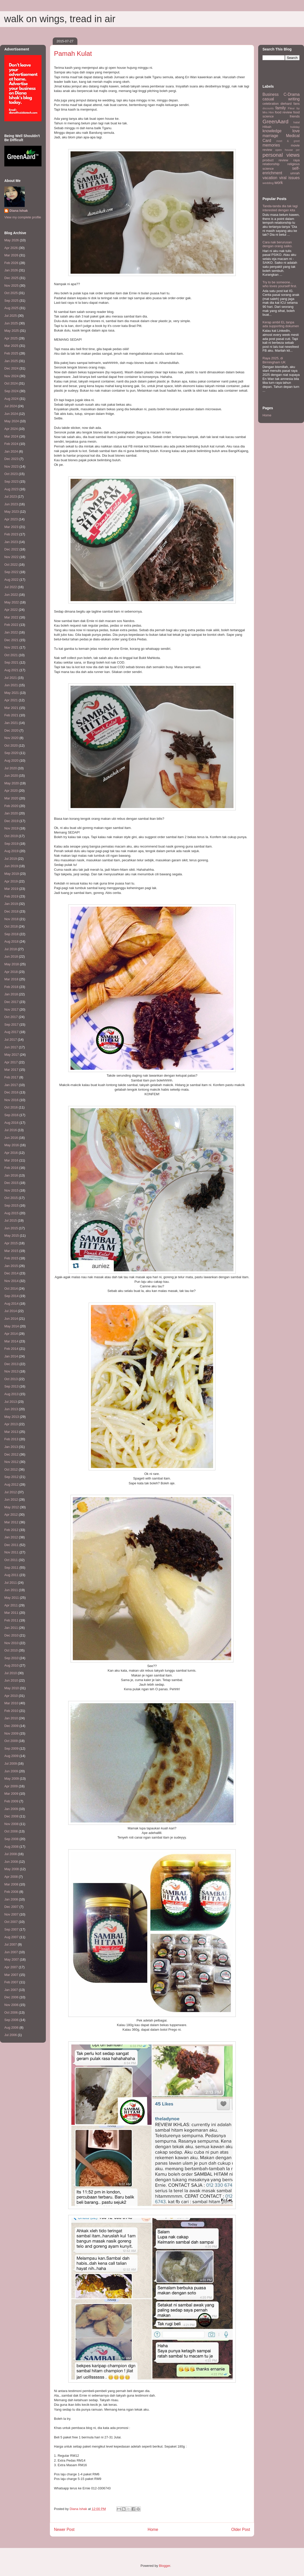 The height and width of the screenshot is (2576, 304). I want to click on Jan 2012, so click(11, 1537).